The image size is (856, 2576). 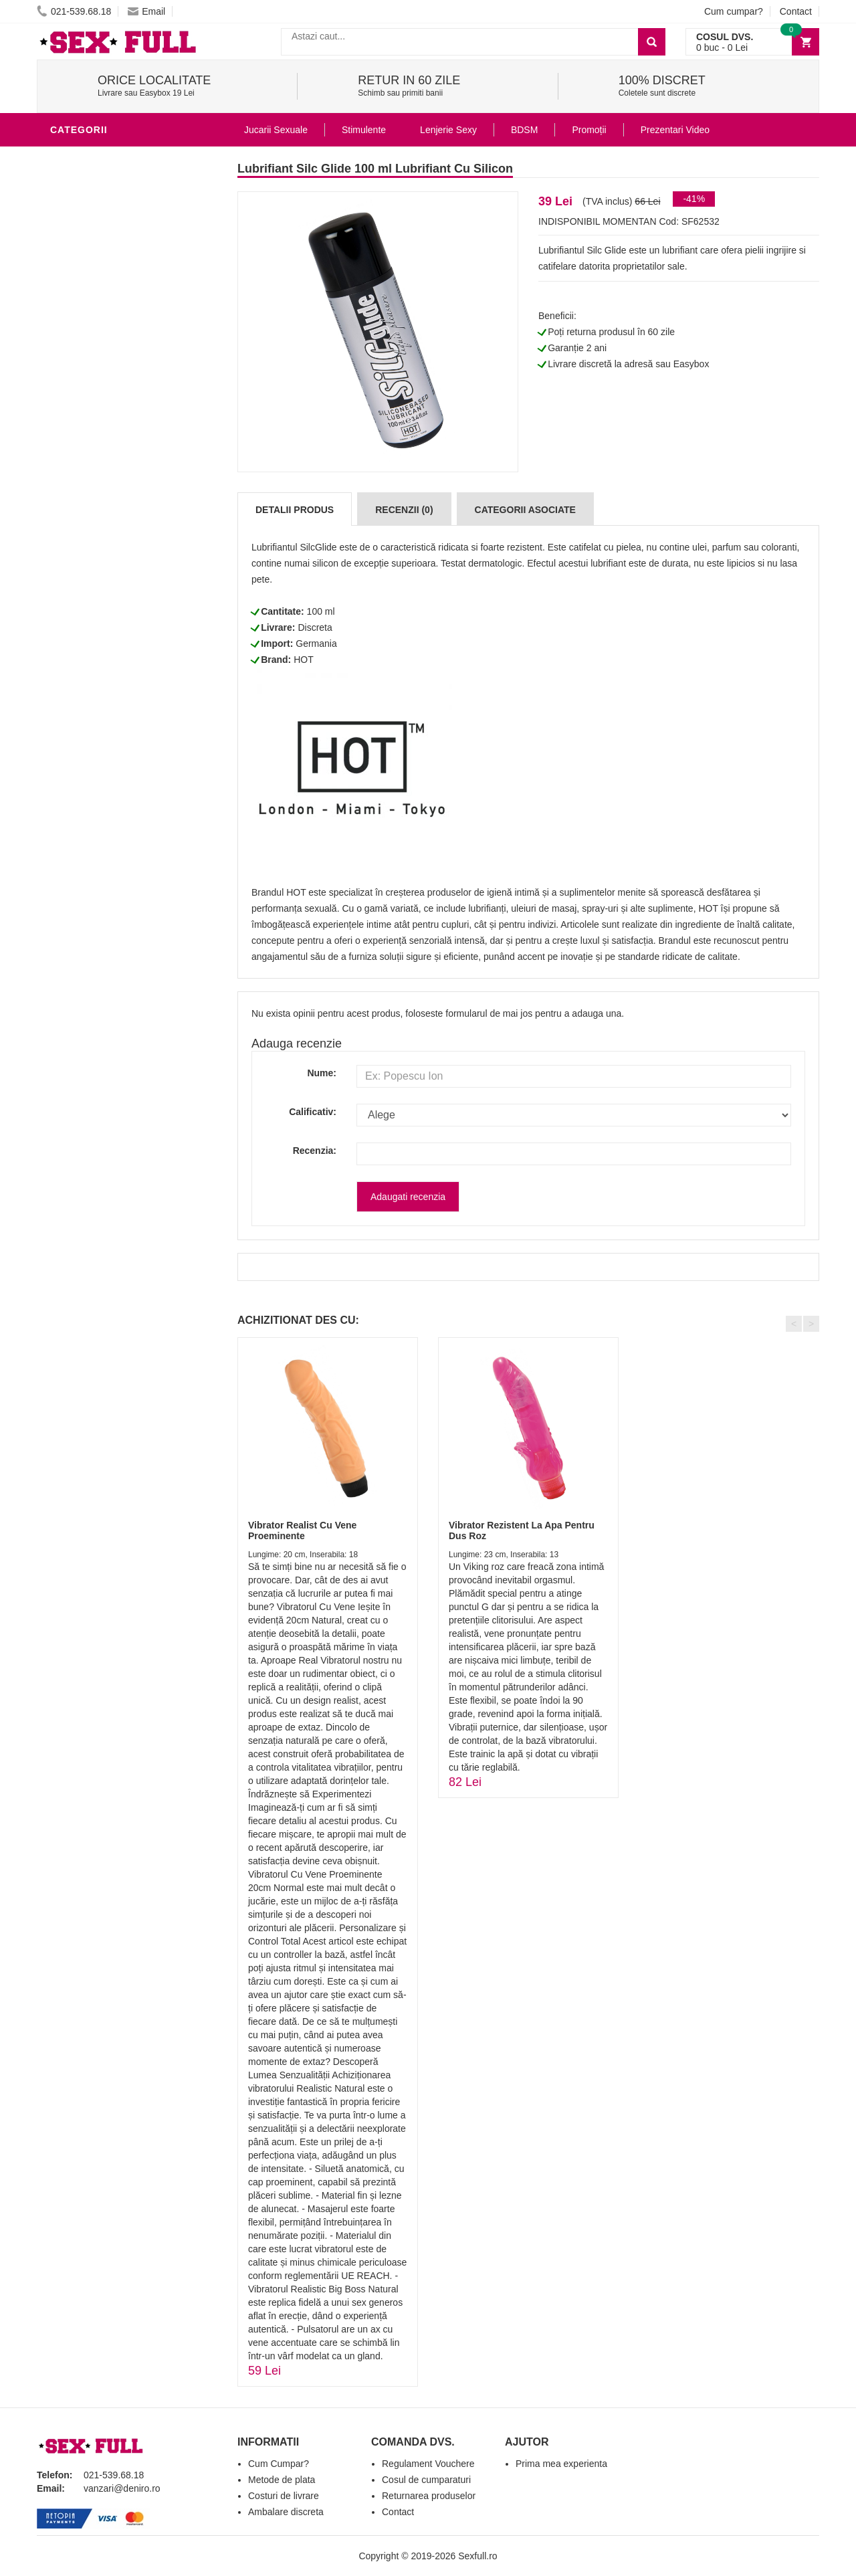 I want to click on Prima mea experienta, so click(x=561, y=2463).